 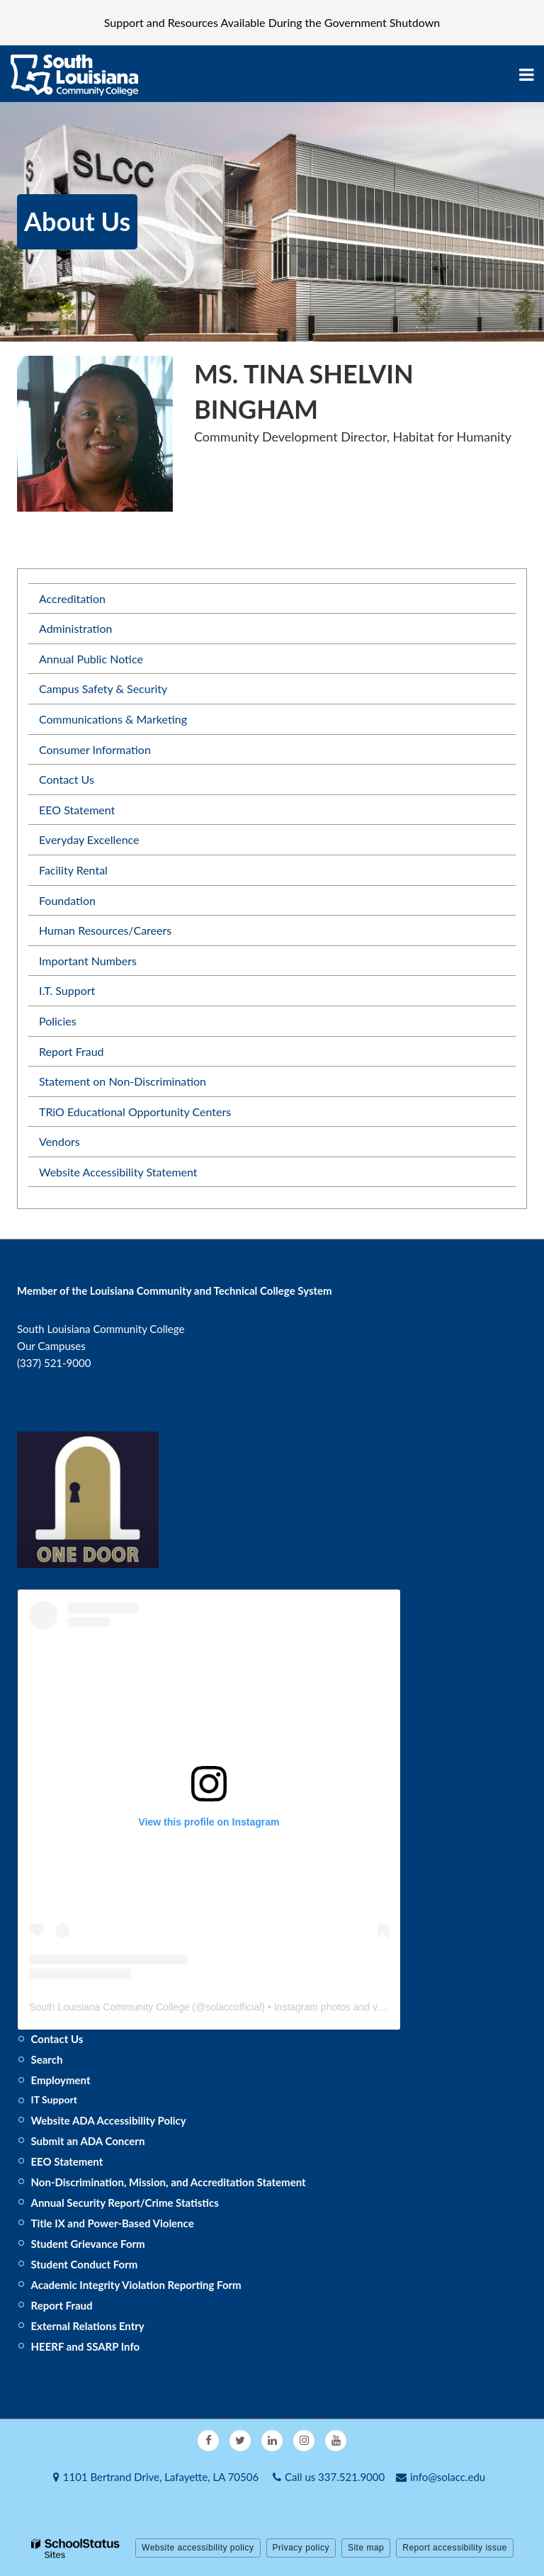 What do you see at coordinates (105, 930) in the screenshot?
I see `Human Resources/Careers` at bounding box center [105, 930].